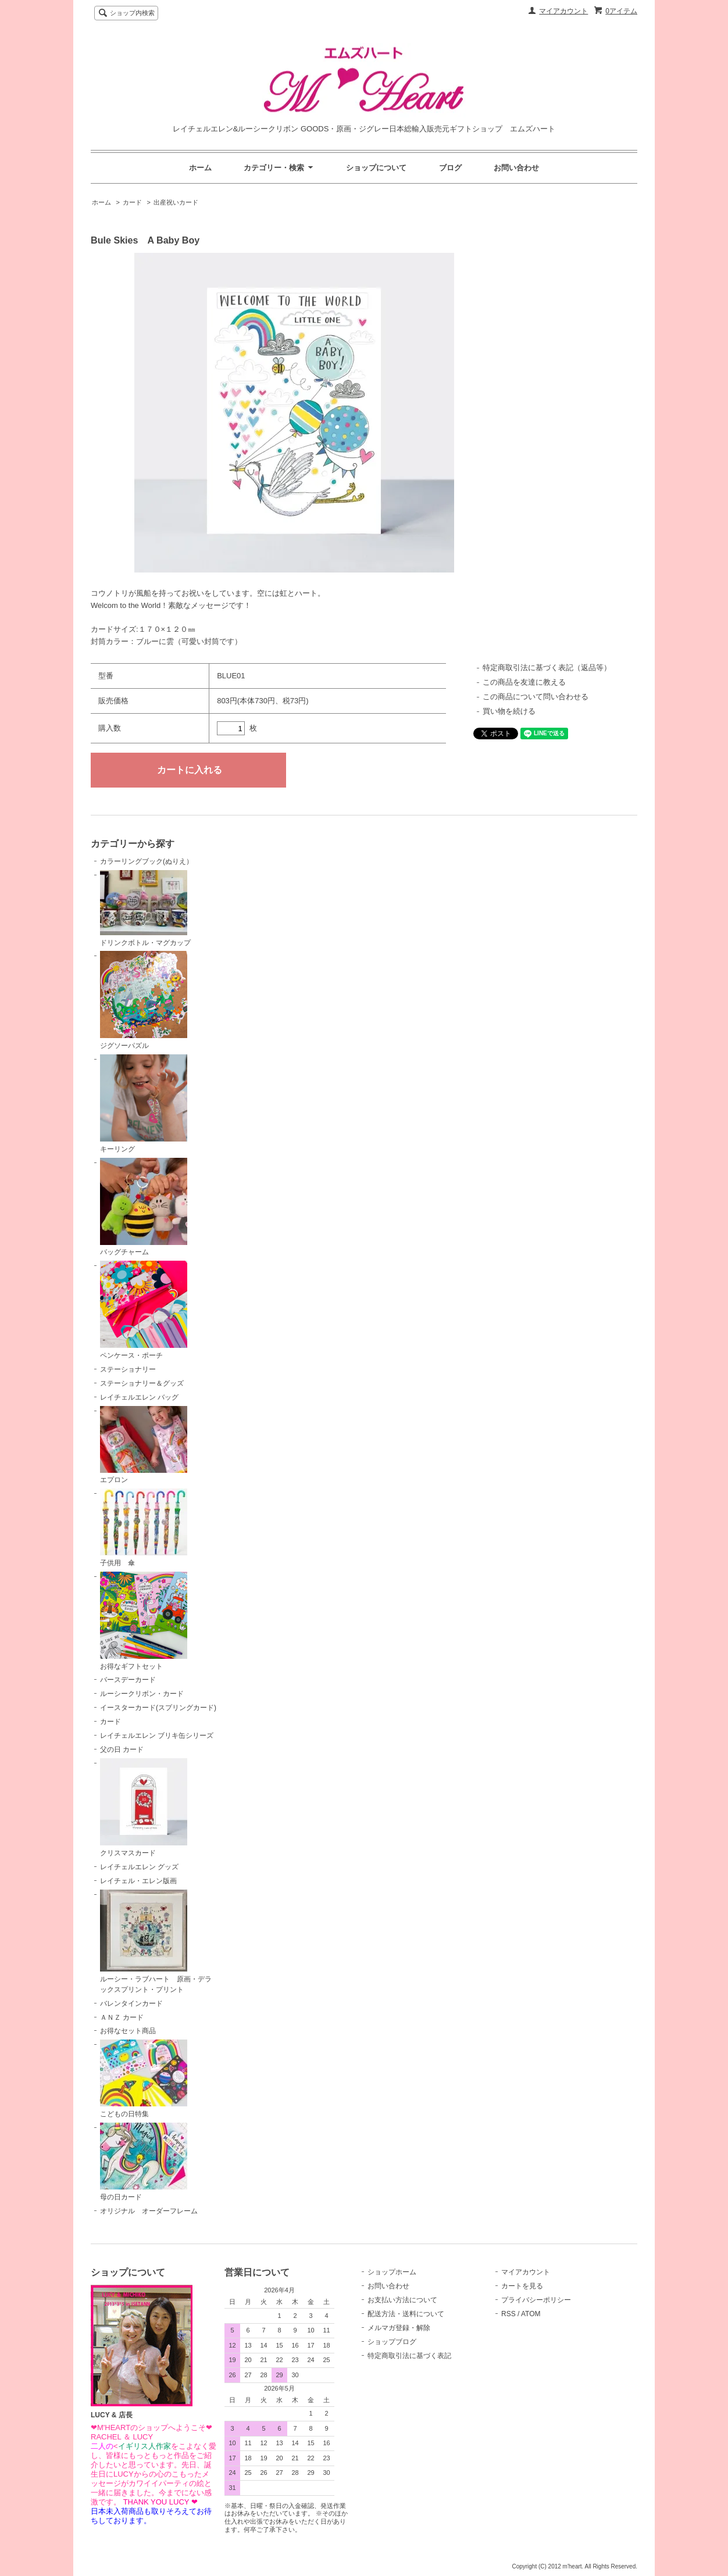  I want to click on オリジナル オーダーフレーム, so click(149, 2211).